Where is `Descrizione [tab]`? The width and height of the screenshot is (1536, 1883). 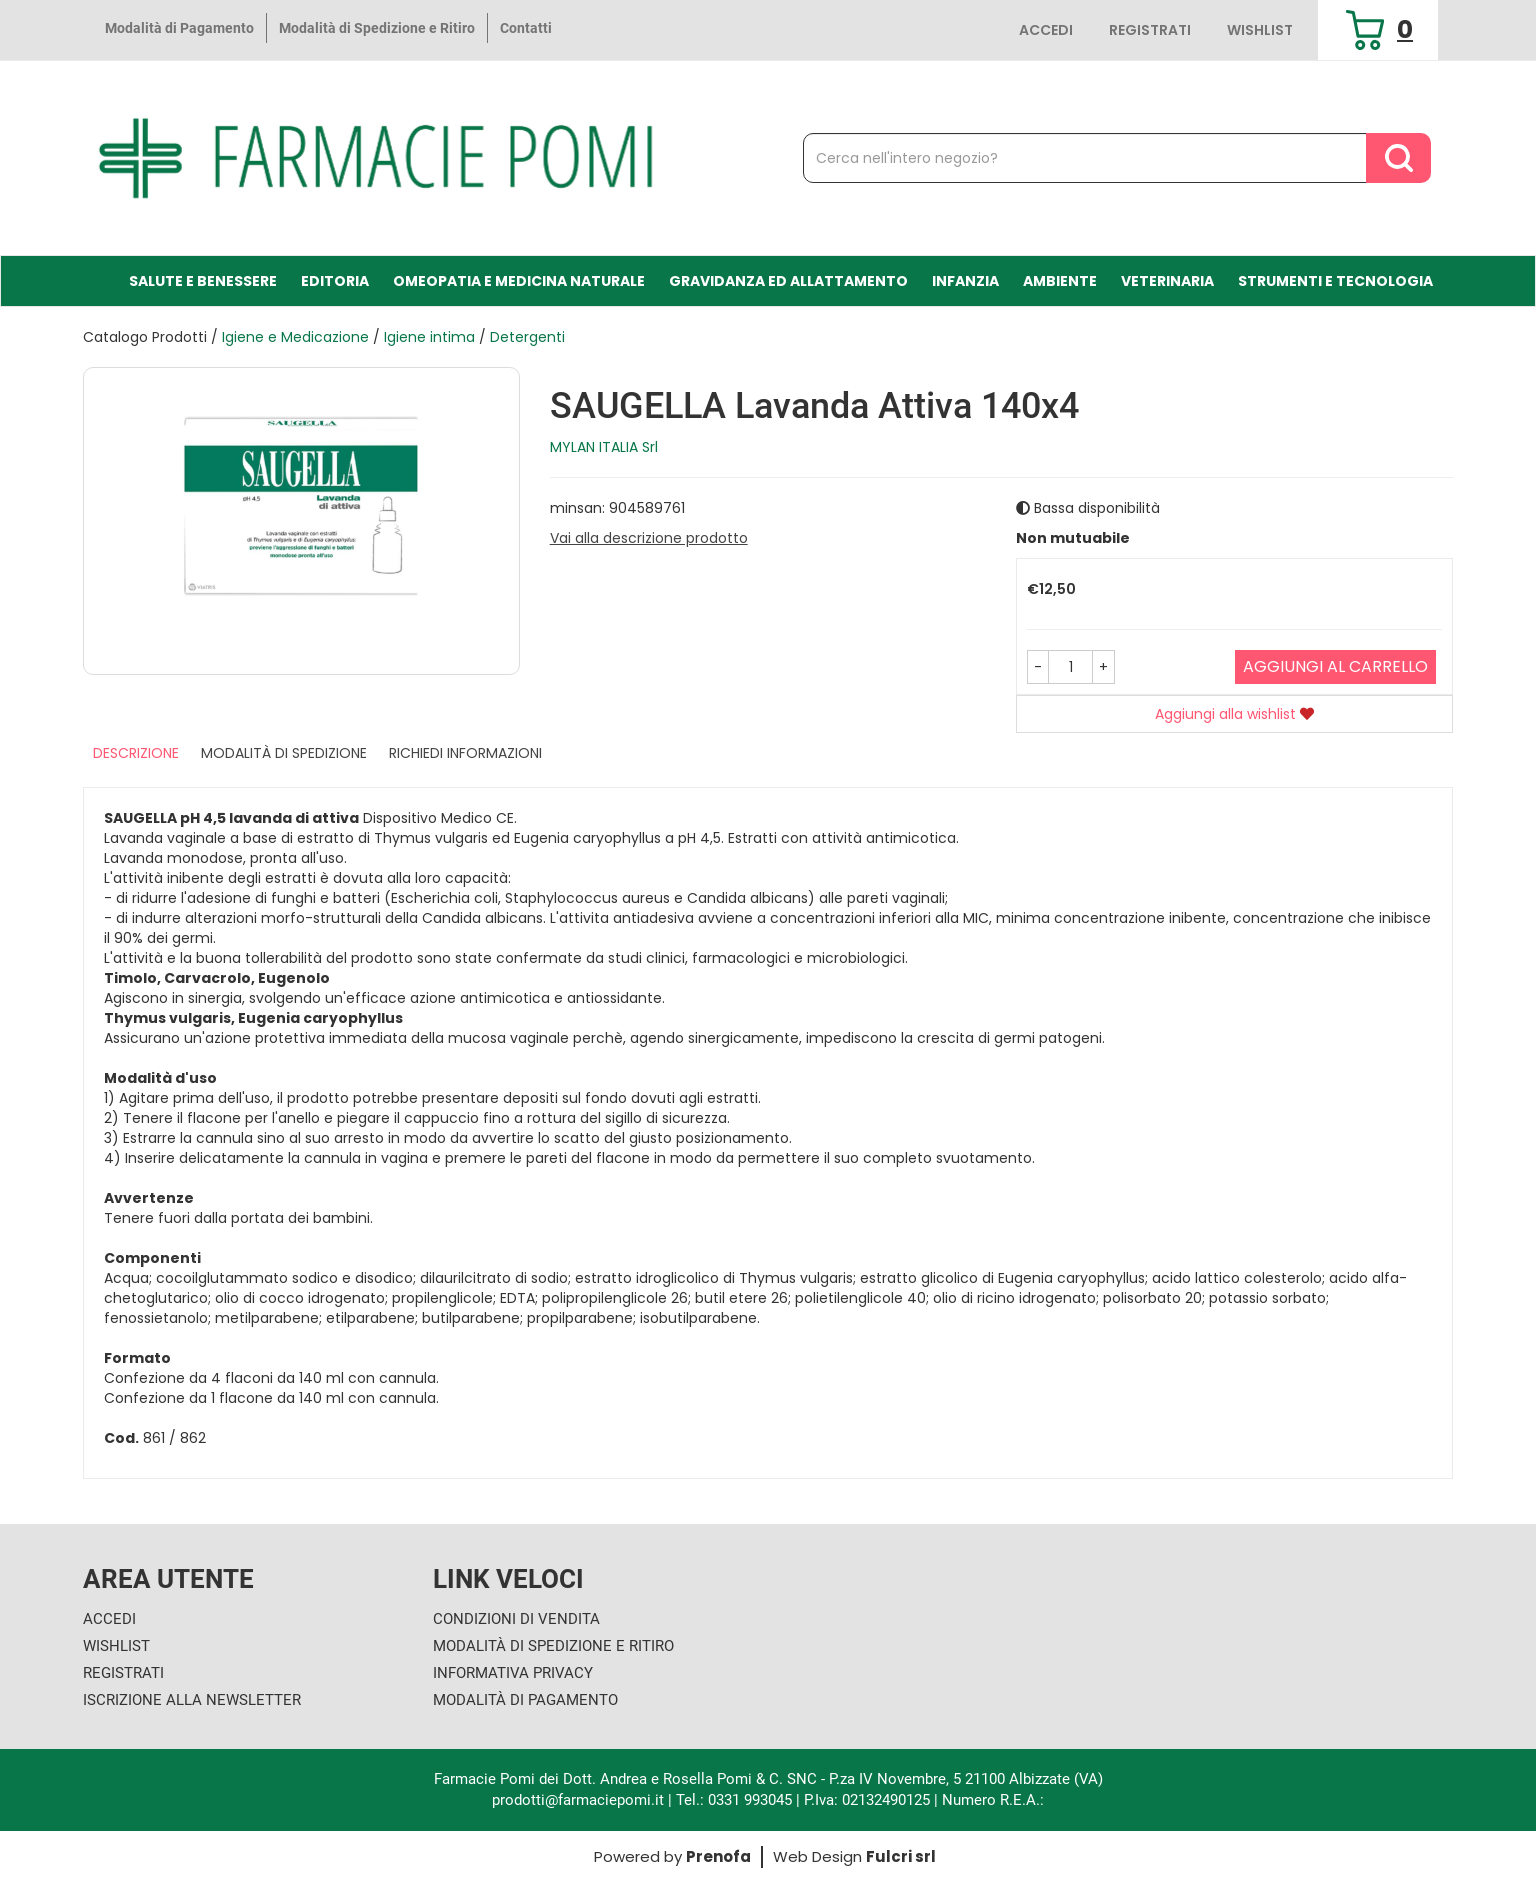
Descrizione [tab] is located at coordinates (136, 753).